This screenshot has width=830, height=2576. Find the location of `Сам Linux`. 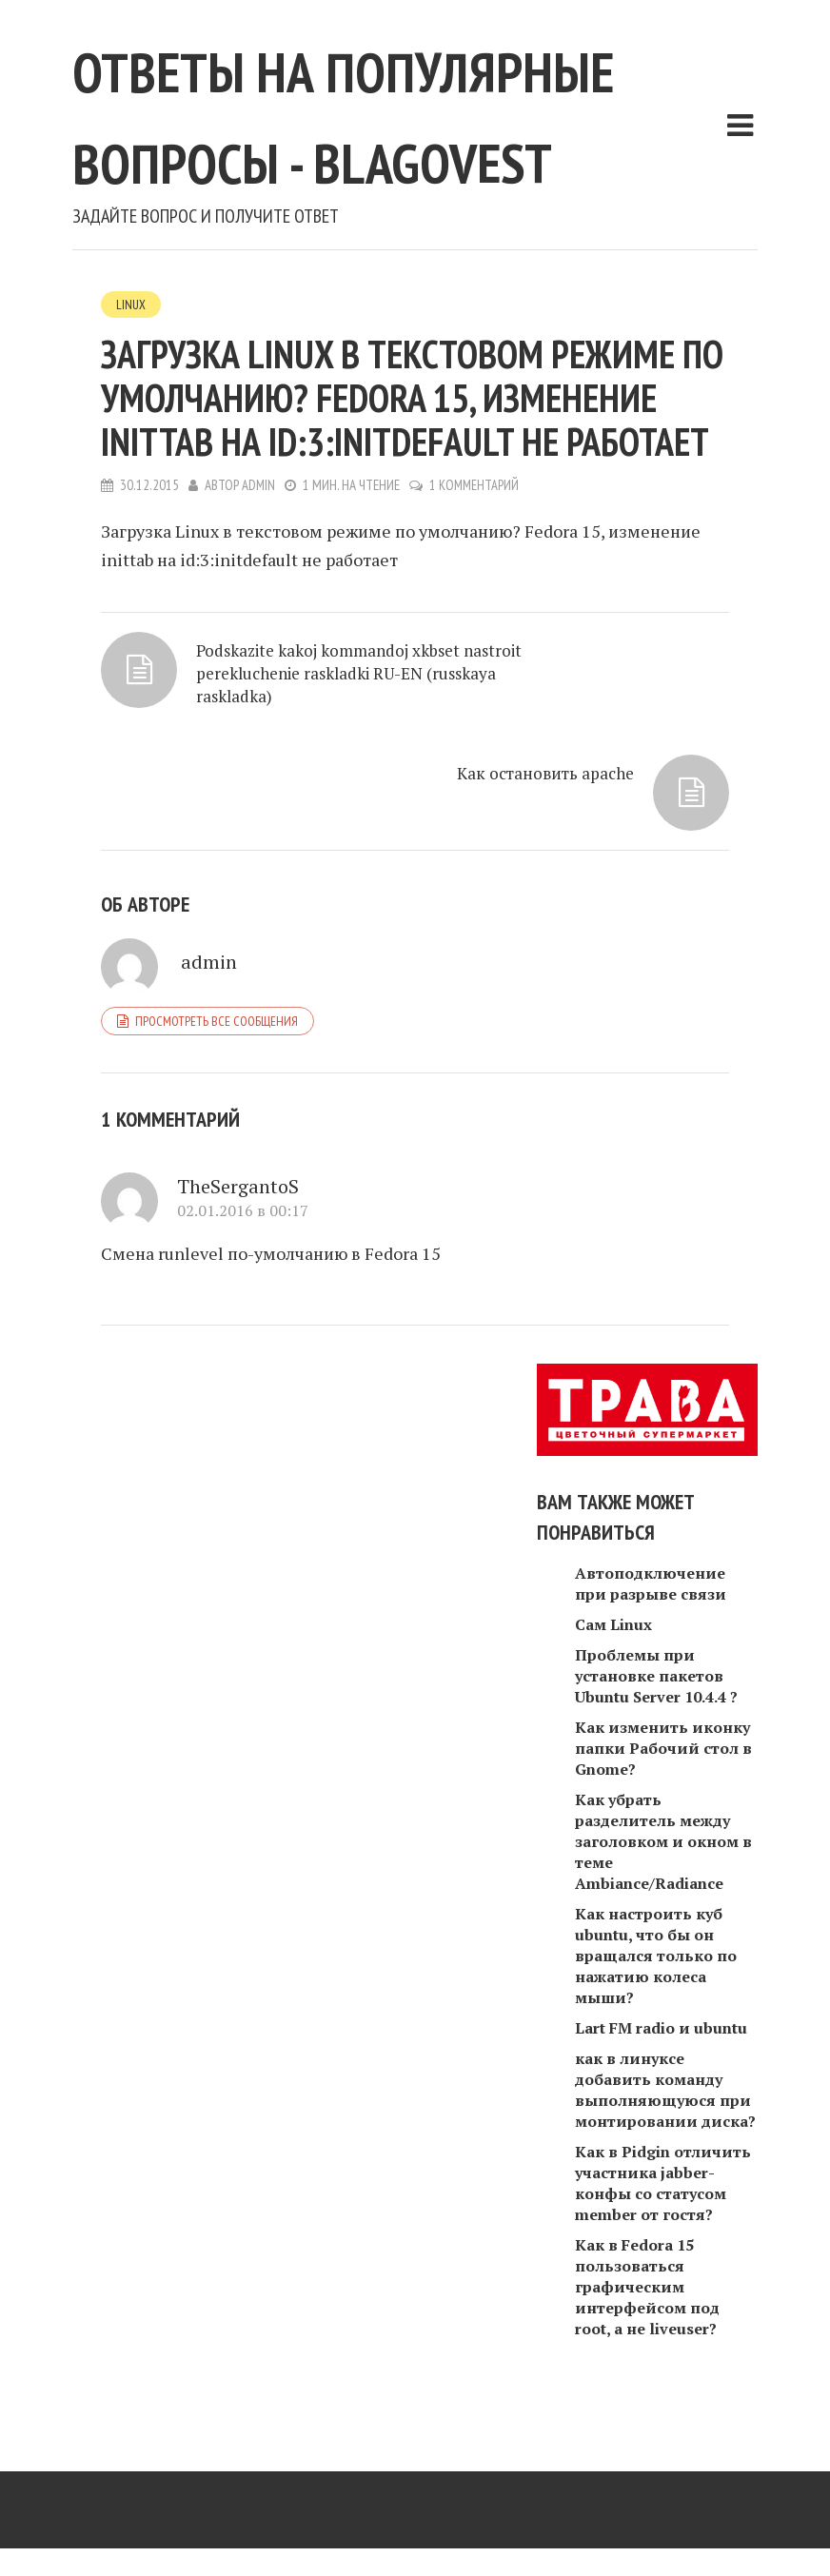

Сам Linux is located at coordinates (613, 1665).